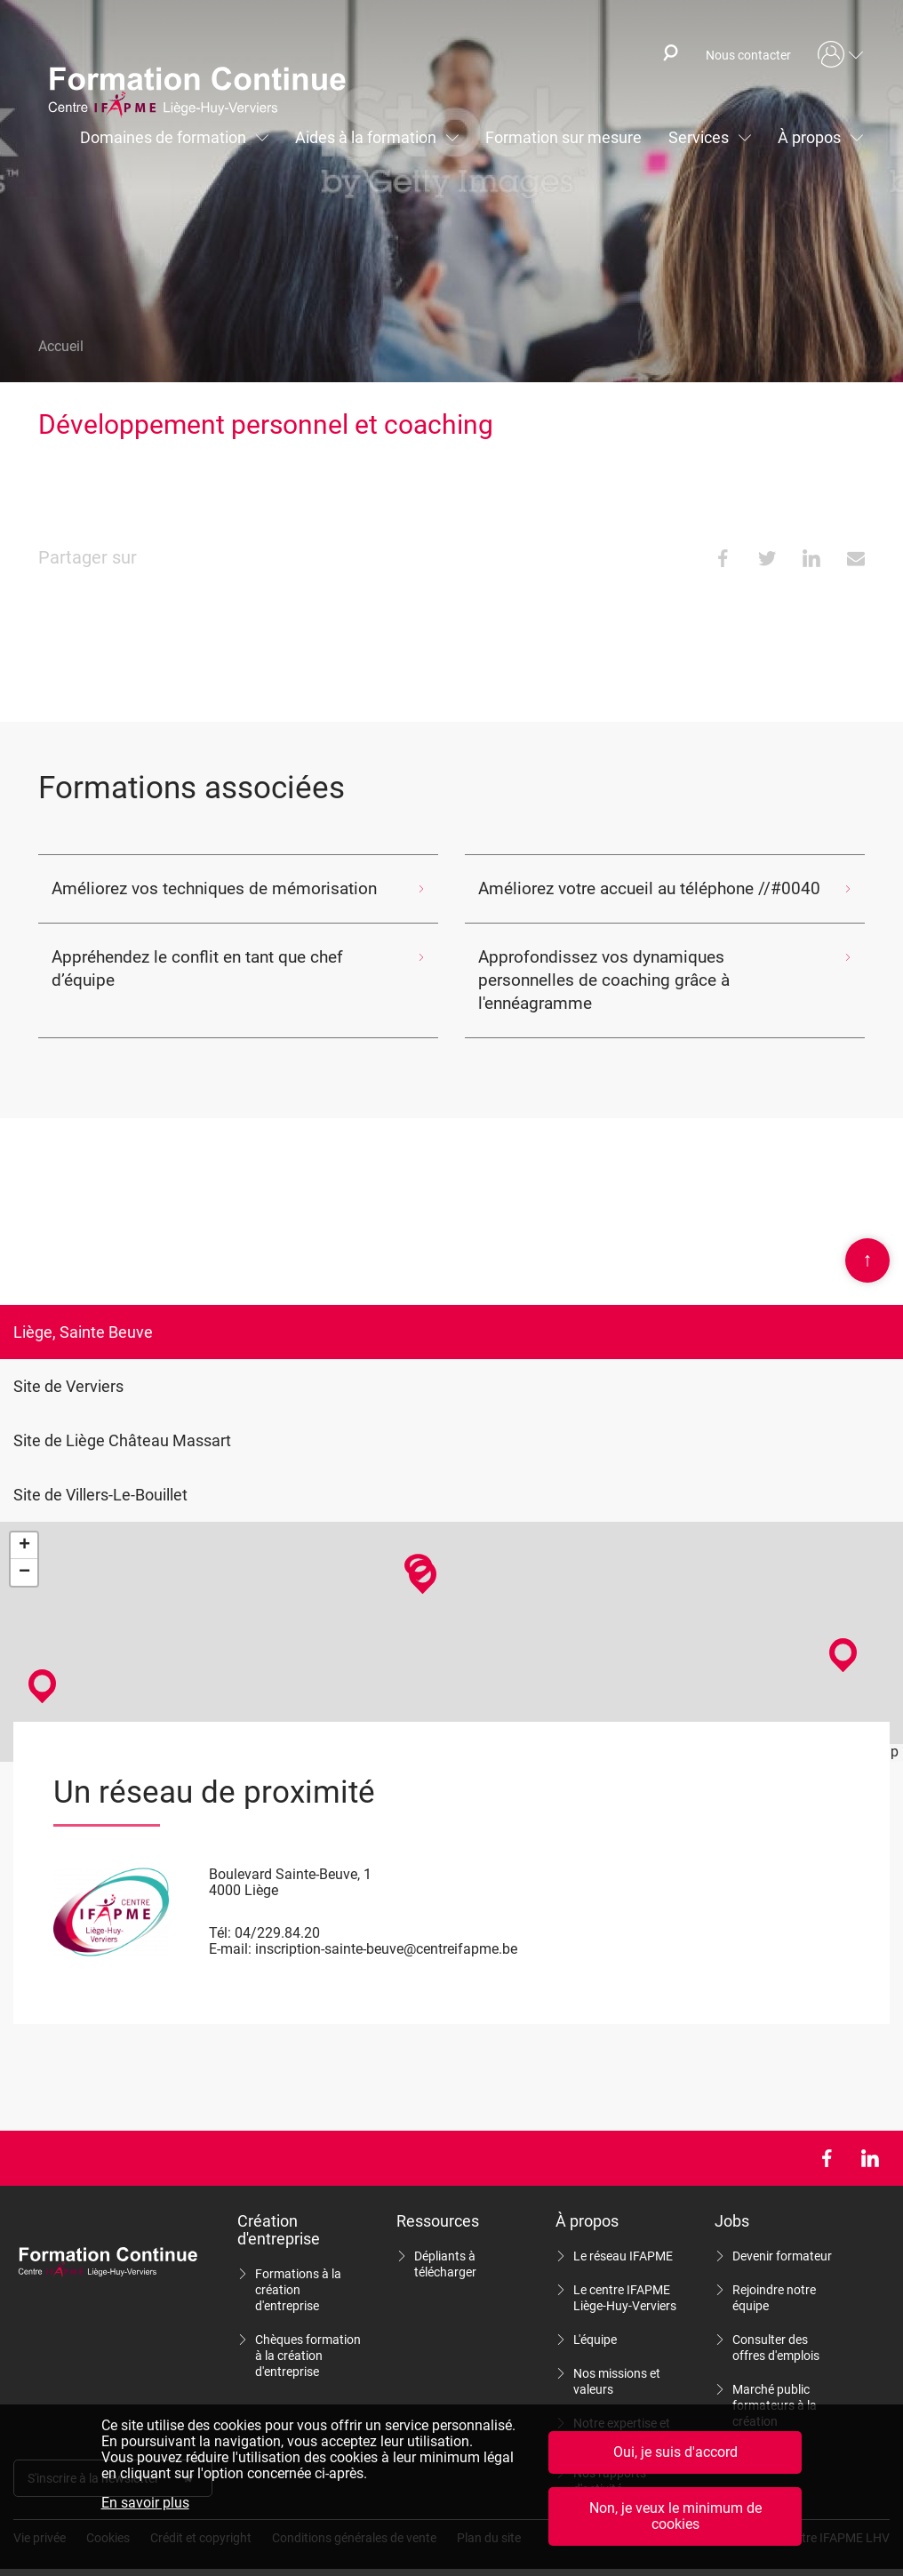  What do you see at coordinates (186, 888) in the screenshot?
I see `Améliorez vos techniques de mémorisation` at bounding box center [186, 888].